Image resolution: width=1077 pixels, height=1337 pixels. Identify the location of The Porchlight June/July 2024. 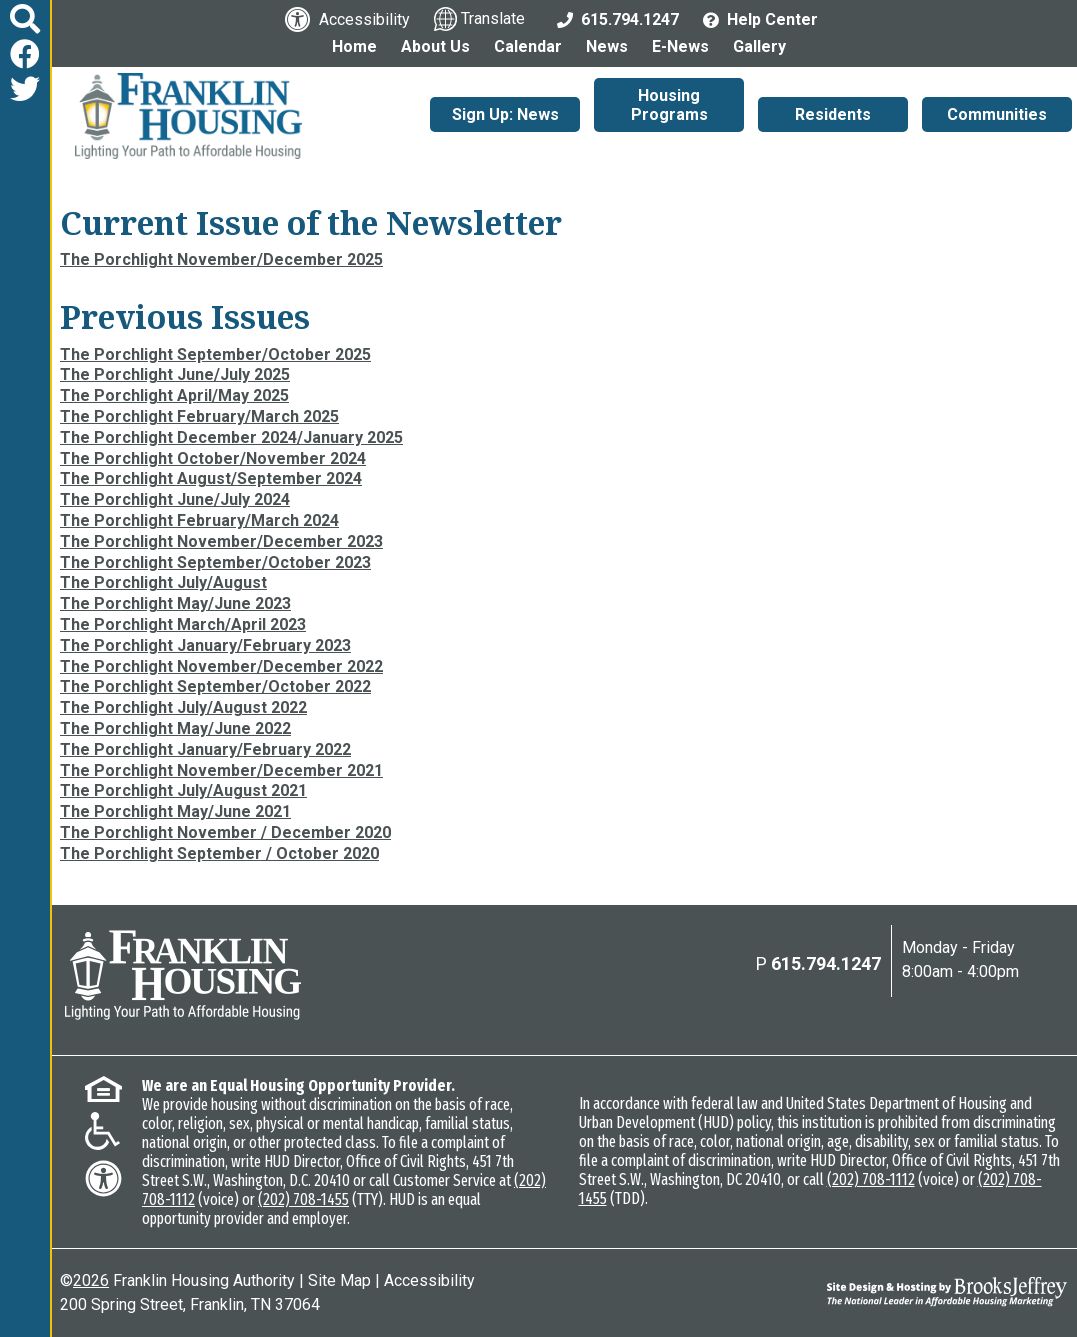
(175, 499).